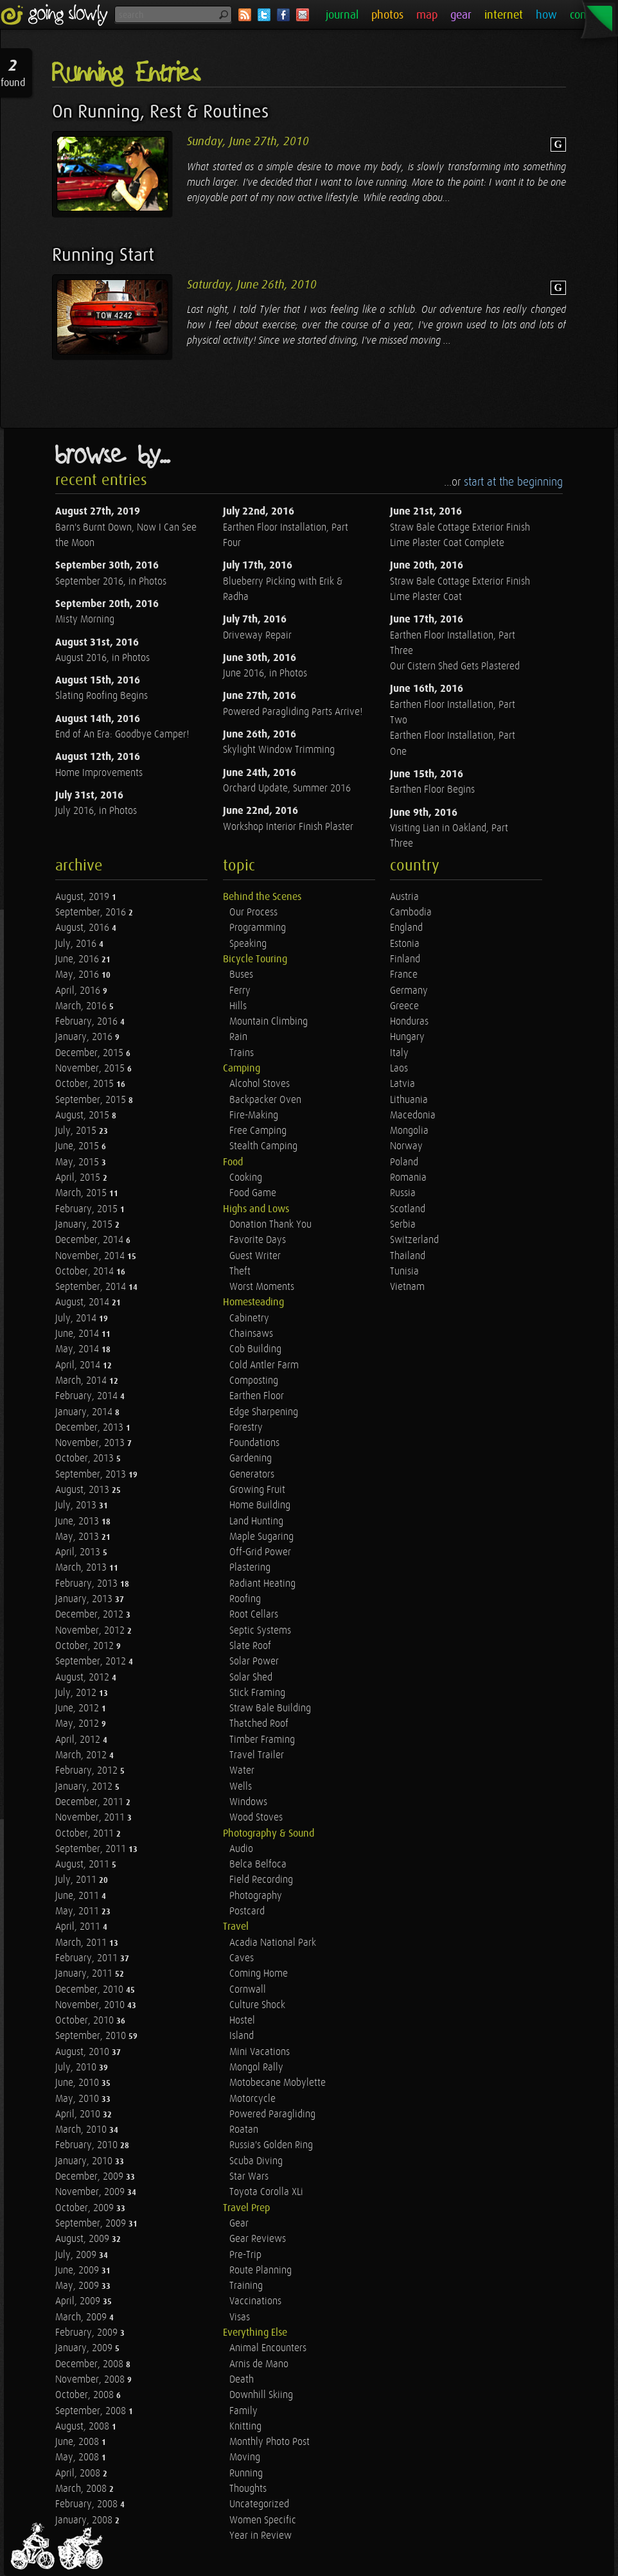  What do you see at coordinates (110, 582) in the screenshot?
I see `September 2016, in Photos` at bounding box center [110, 582].